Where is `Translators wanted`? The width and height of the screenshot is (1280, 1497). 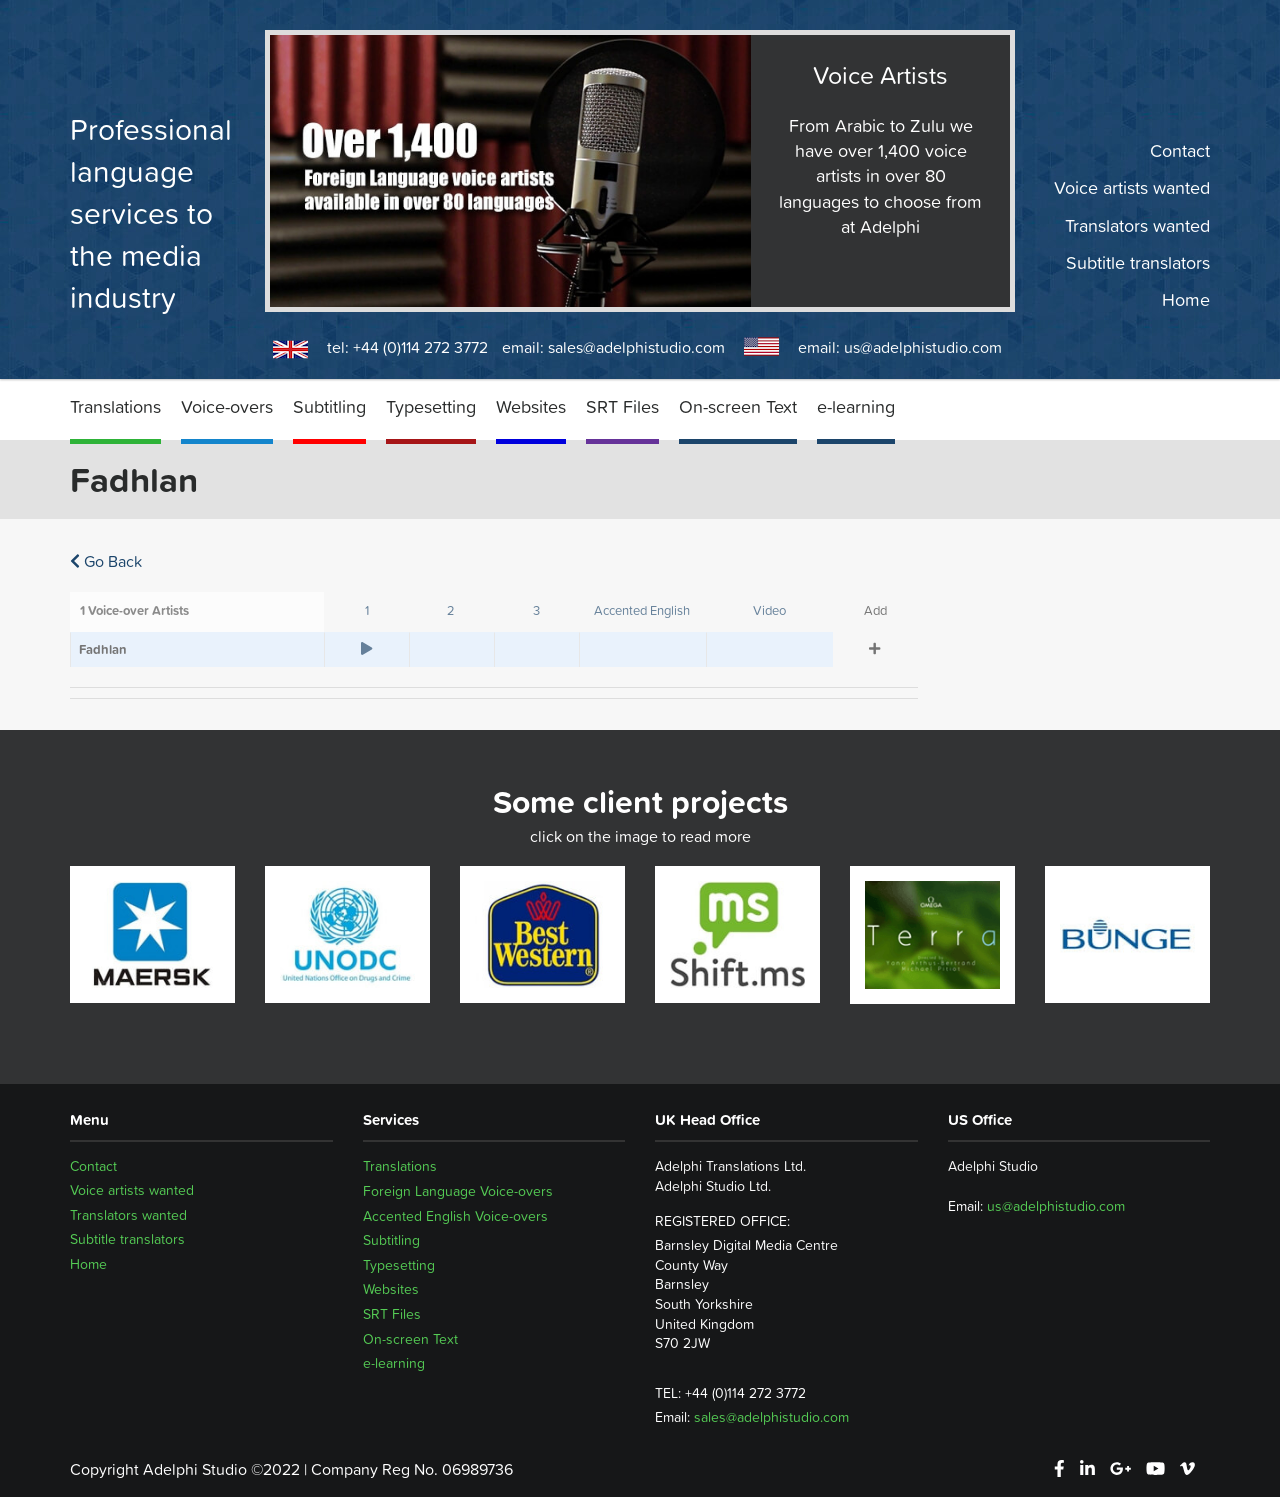 Translators wanted is located at coordinates (1137, 225).